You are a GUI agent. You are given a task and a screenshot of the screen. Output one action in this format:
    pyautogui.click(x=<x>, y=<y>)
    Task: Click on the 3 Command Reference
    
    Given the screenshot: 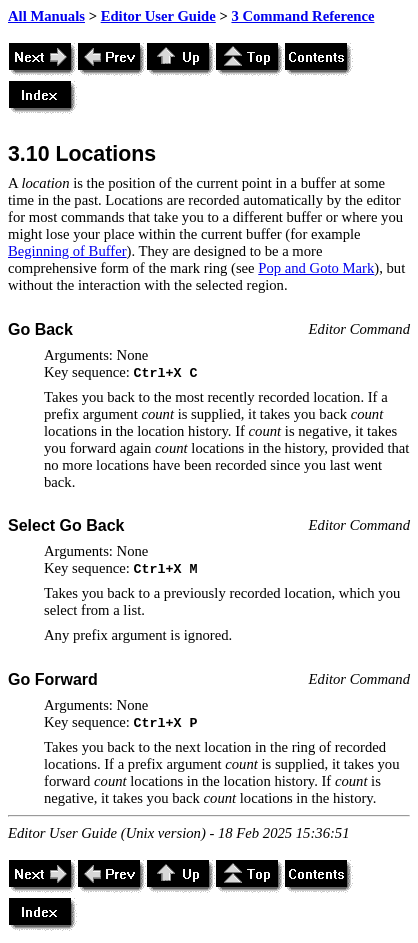 What is the action you would take?
    pyautogui.click(x=302, y=16)
    